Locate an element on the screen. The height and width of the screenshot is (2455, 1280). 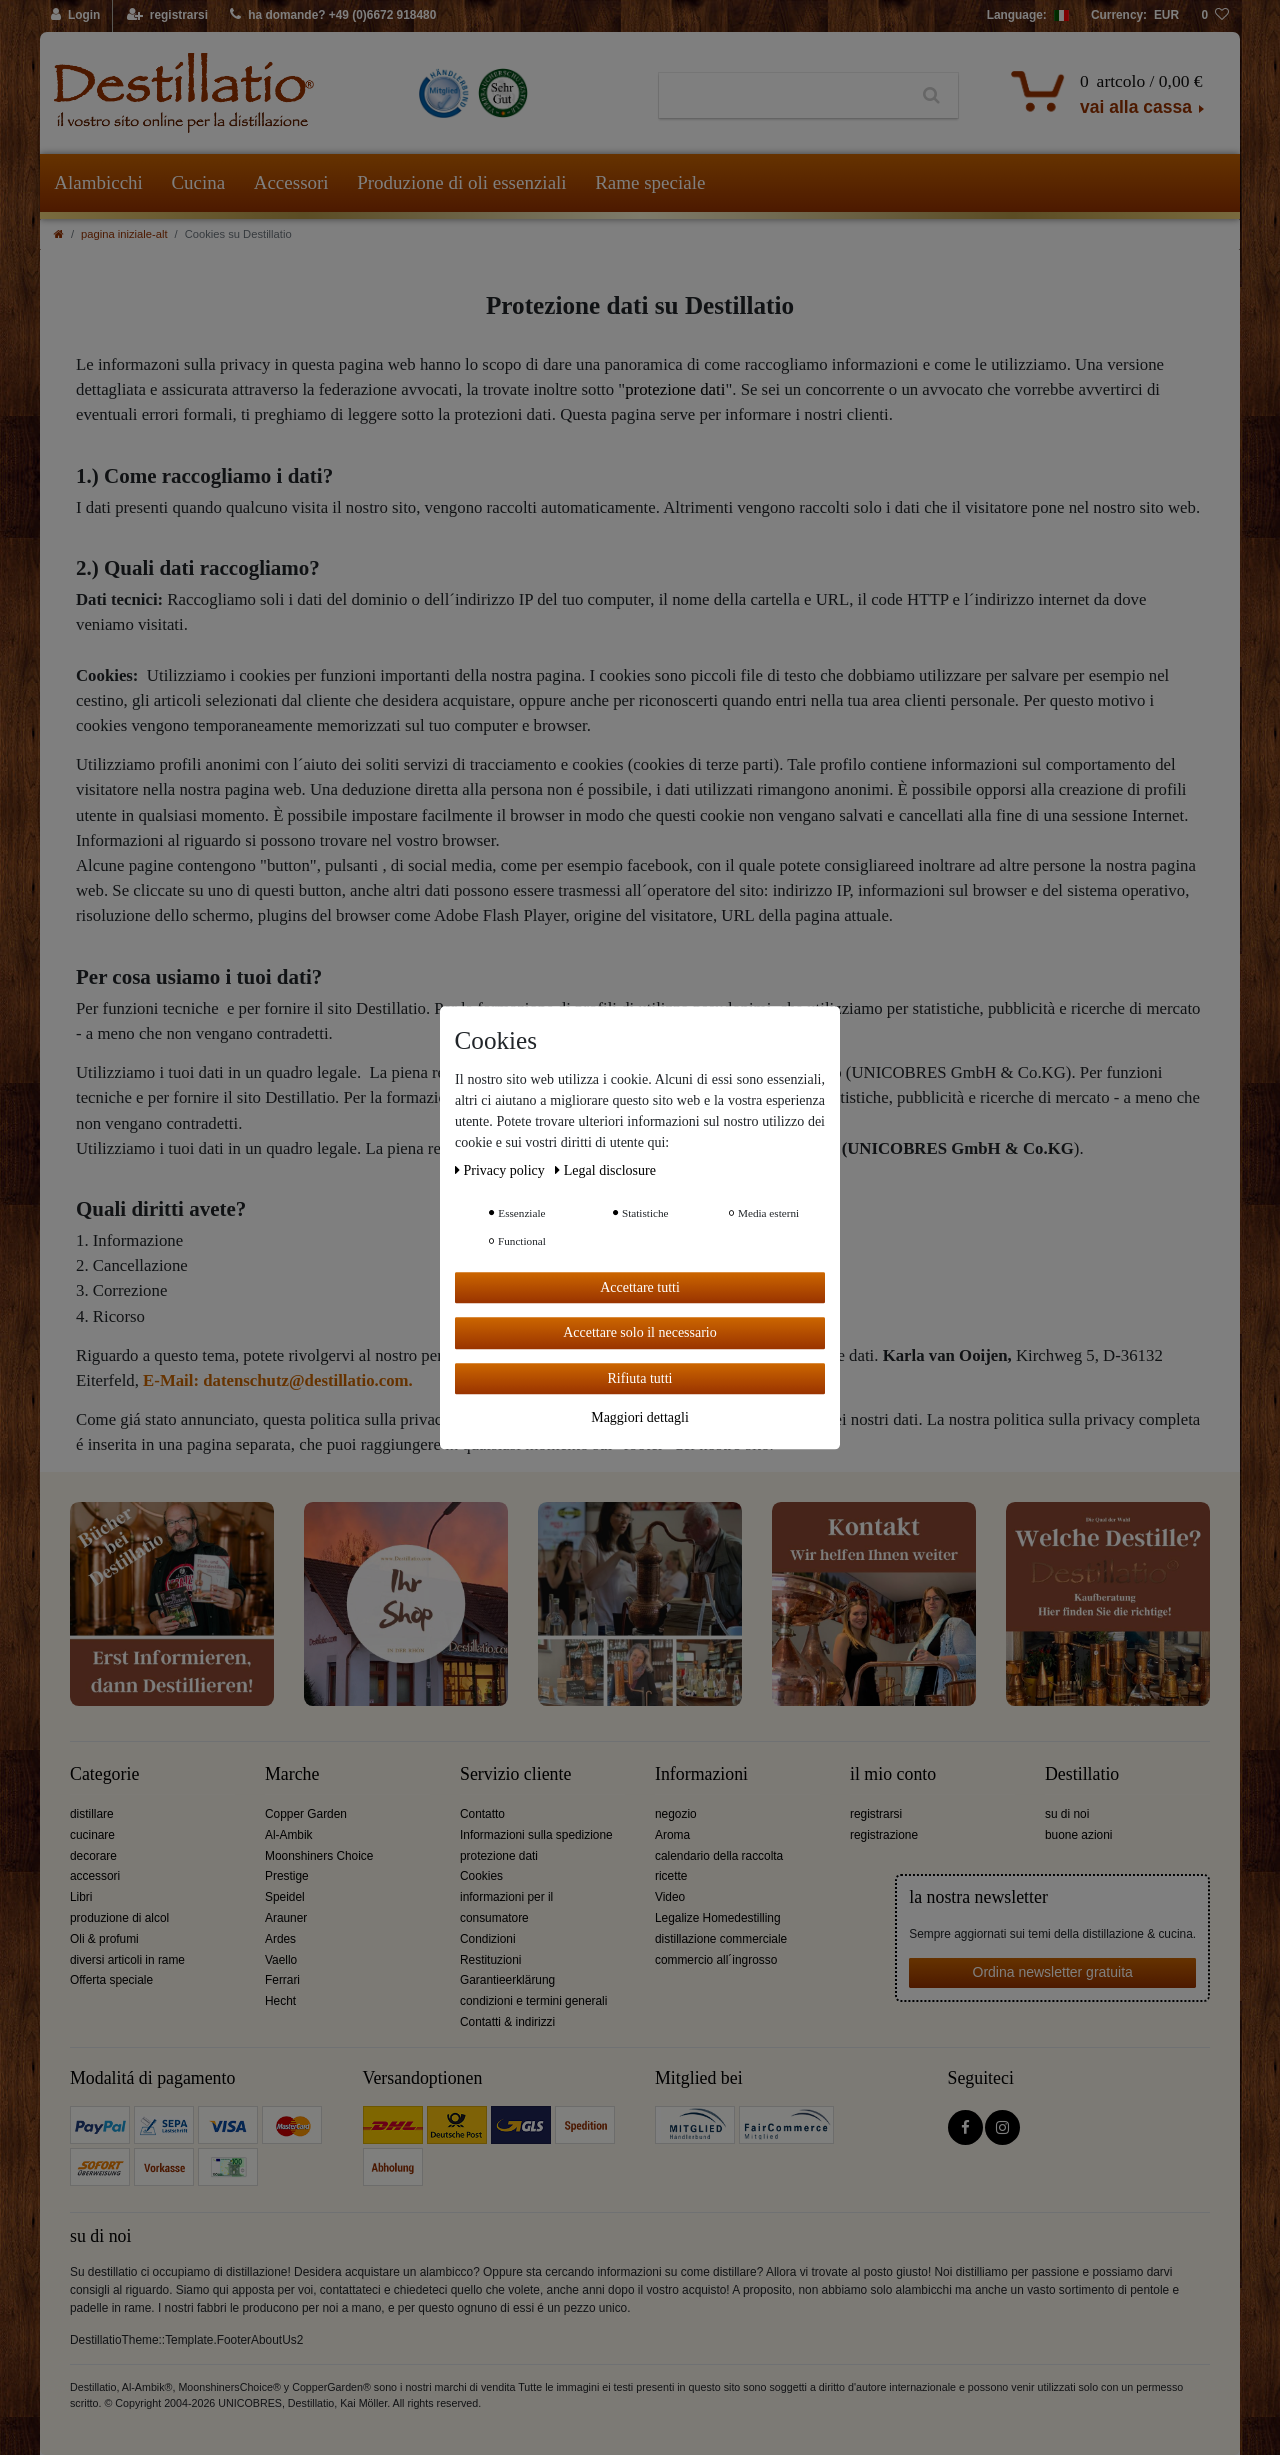
produzione di alcol is located at coordinates (119, 1918).